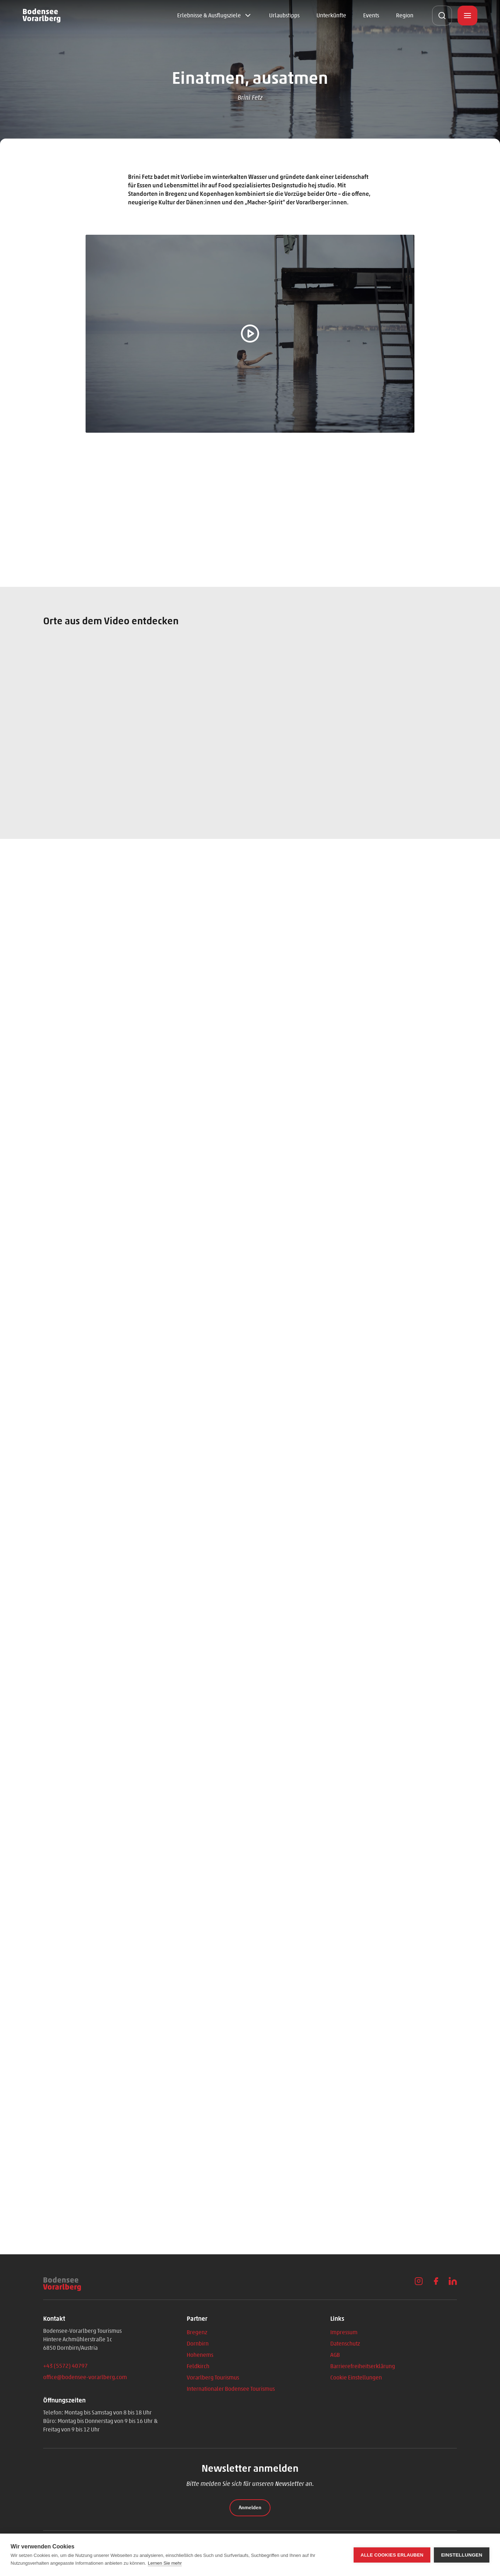 This screenshot has height=2576, width=500. What do you see at coordinates (198, 2366) in the screenshot?
I see `Feldkirch` at bounding box center [198, 2366].